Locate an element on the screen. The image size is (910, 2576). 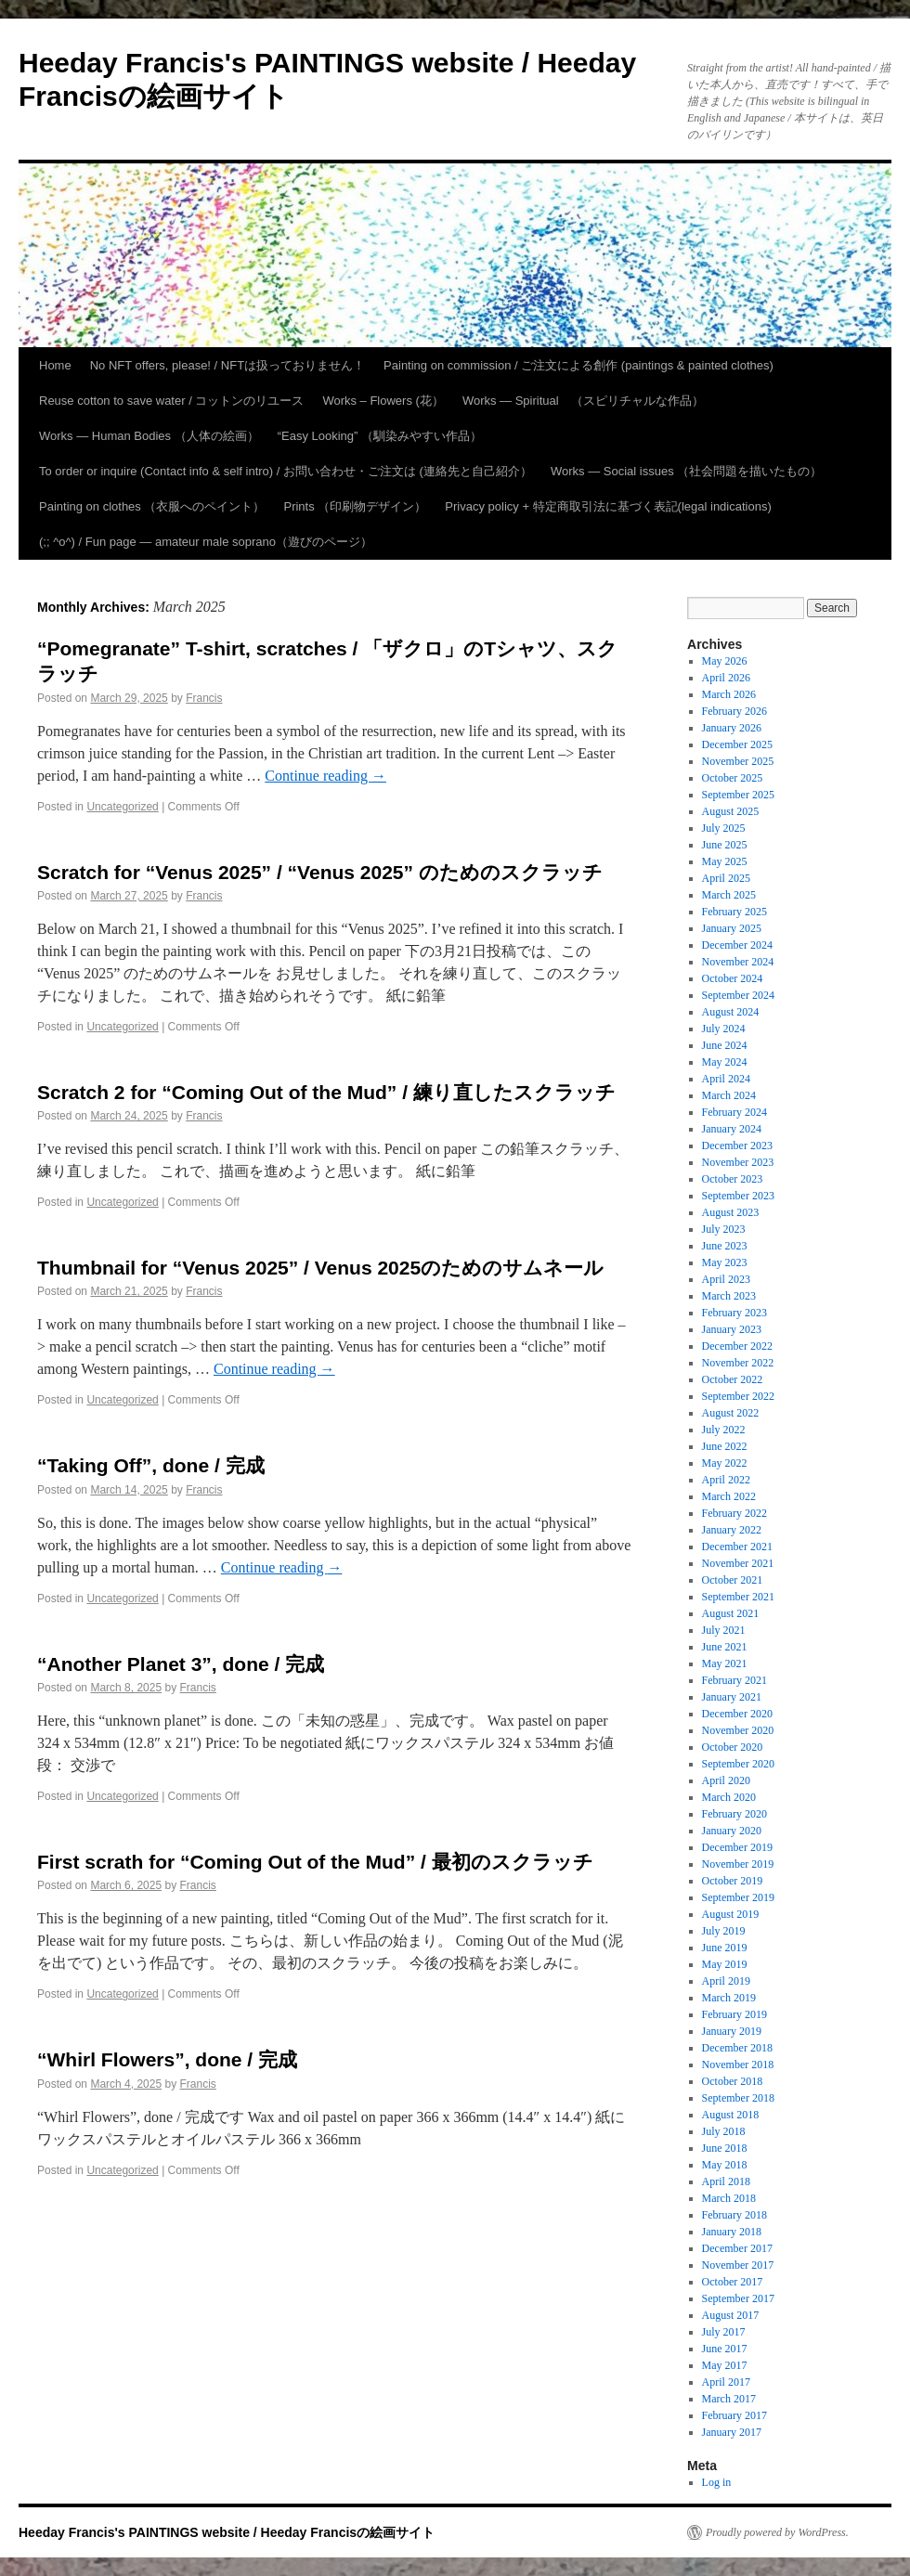
Francis is located at coordinates (204, 698).